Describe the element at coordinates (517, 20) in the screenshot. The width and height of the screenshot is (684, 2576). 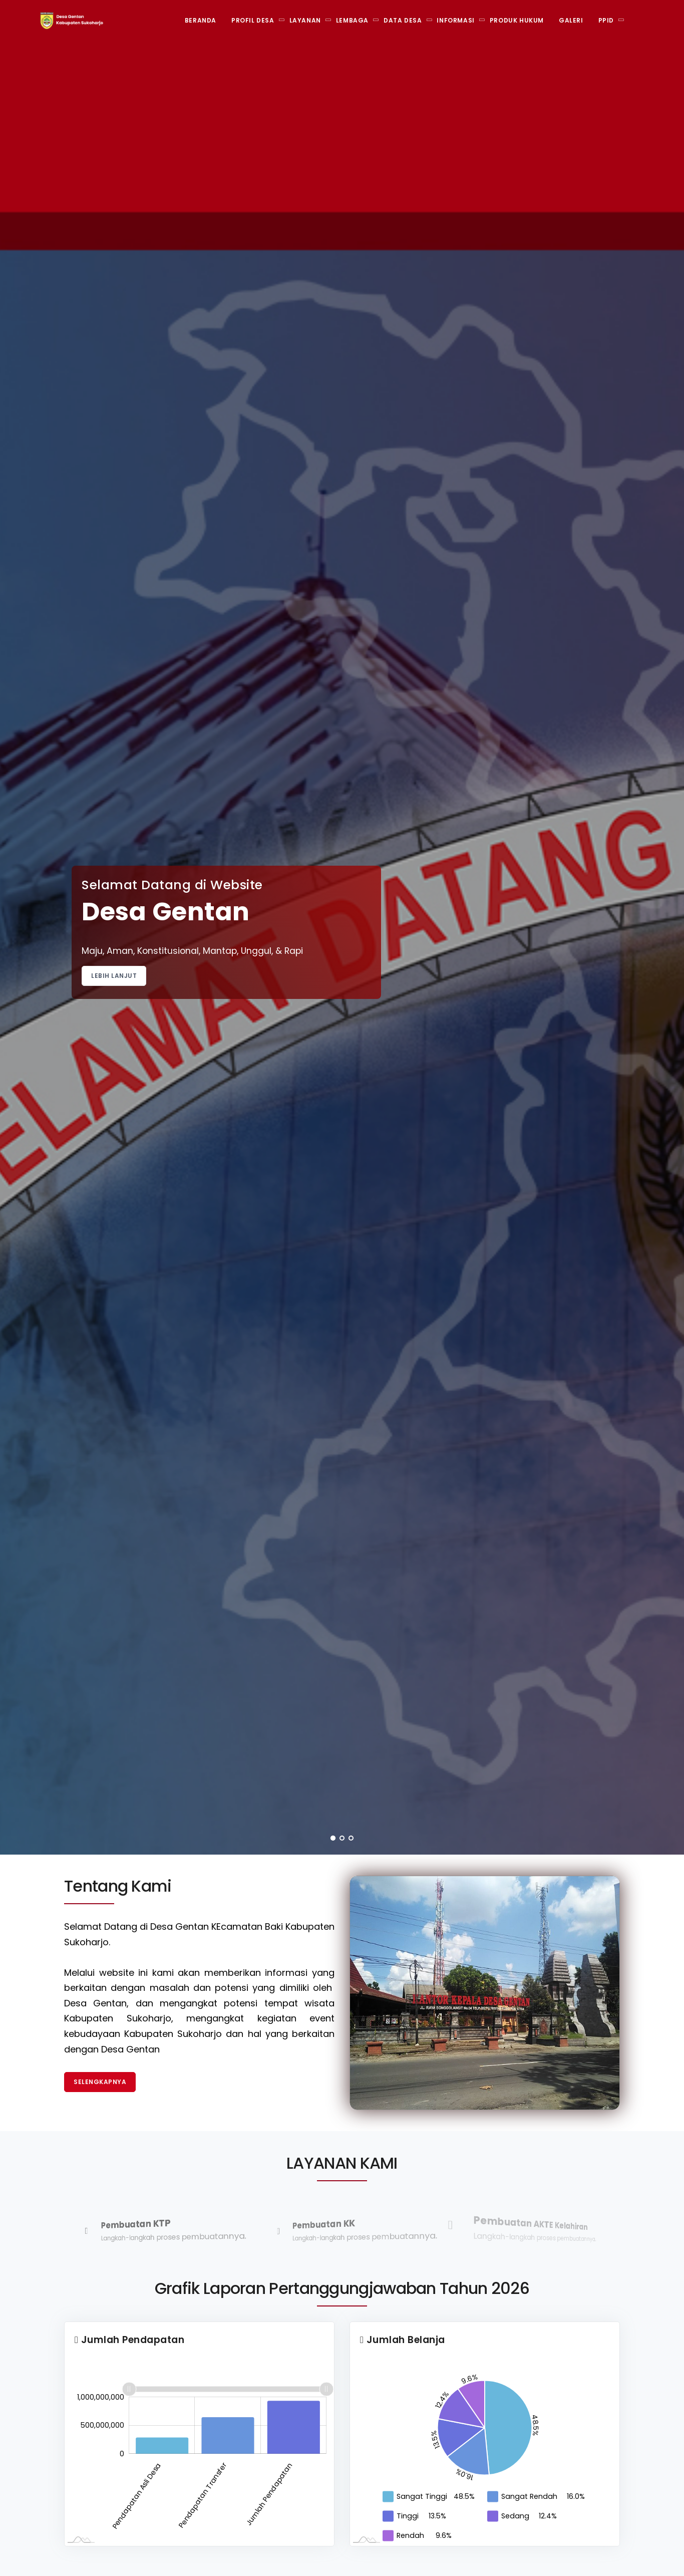
I see `Produk Hukum` at that location.